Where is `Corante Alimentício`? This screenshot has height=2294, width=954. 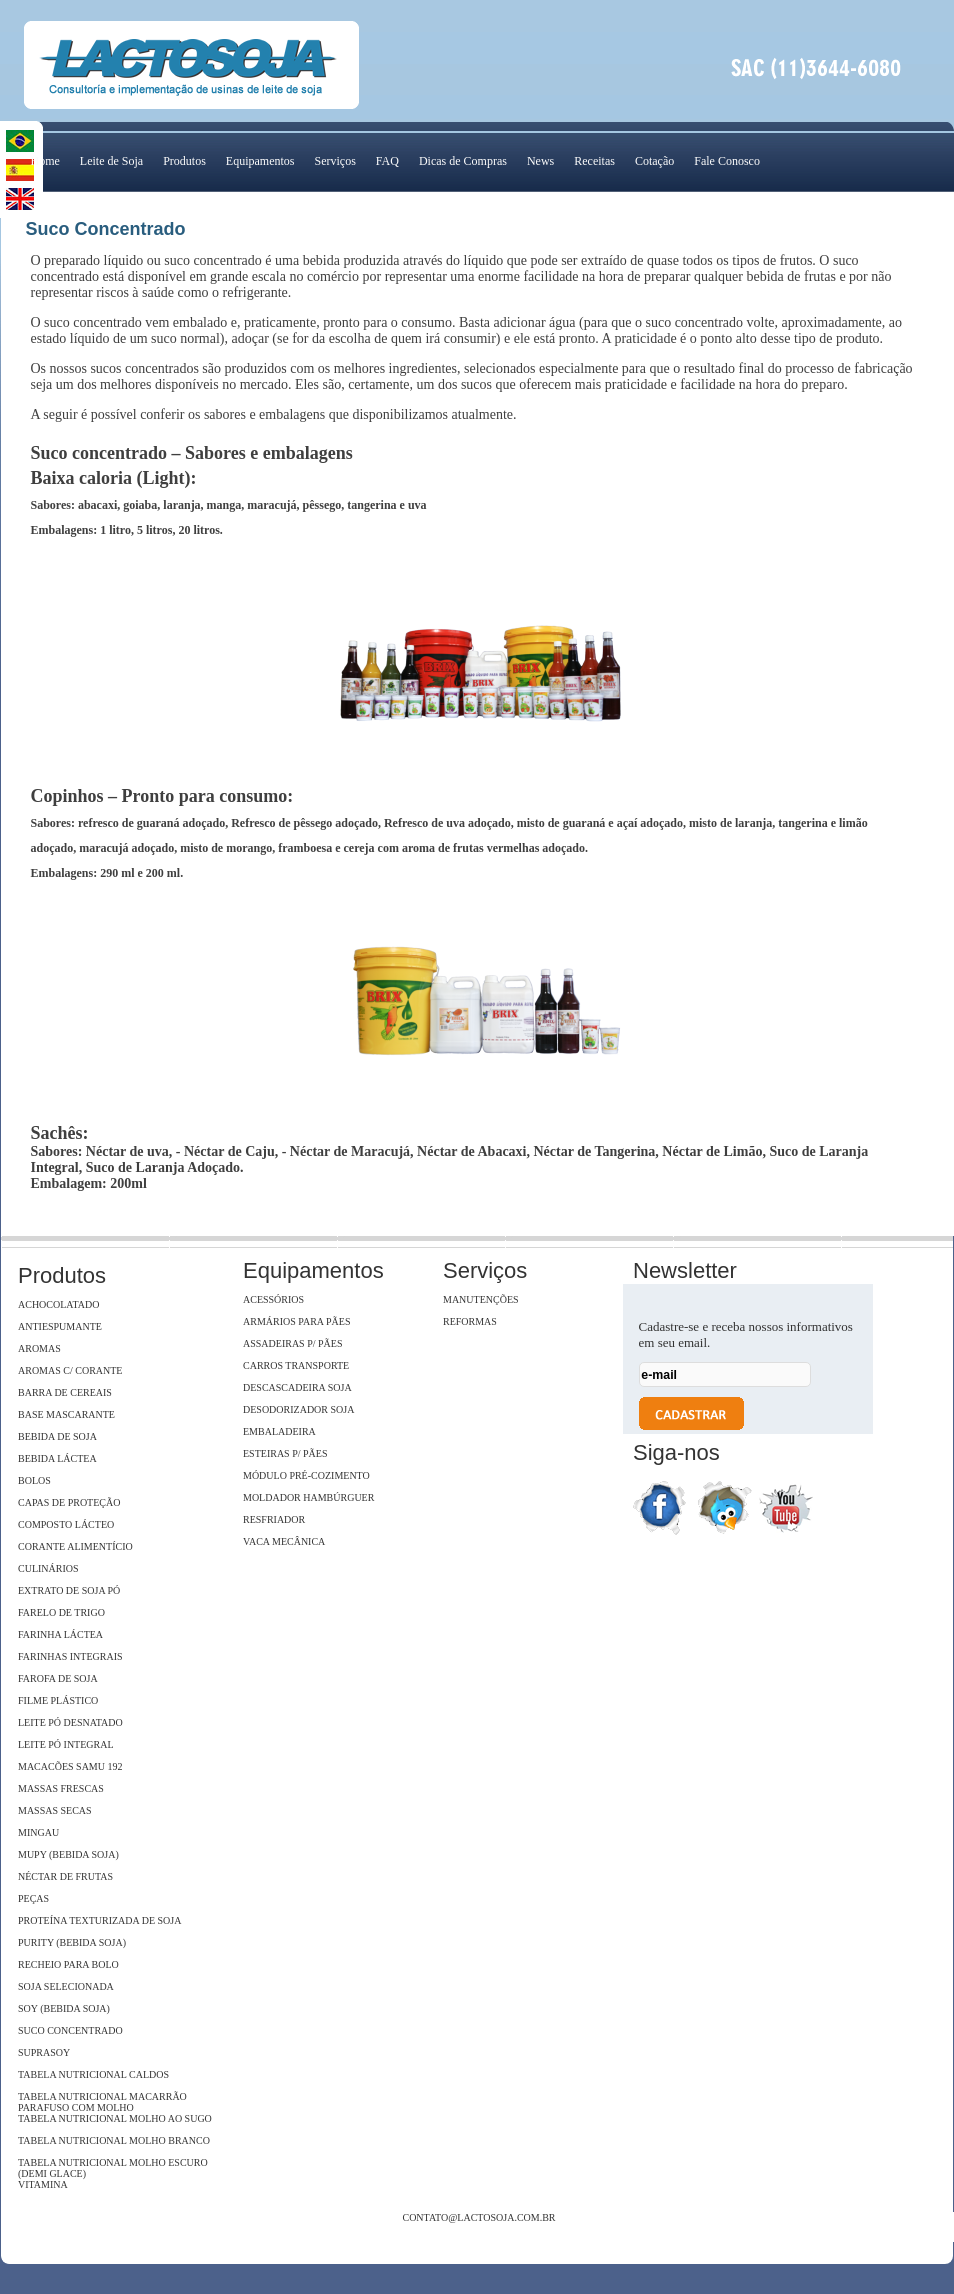
Corante Alimentício is located at coordinates (75, 1546).